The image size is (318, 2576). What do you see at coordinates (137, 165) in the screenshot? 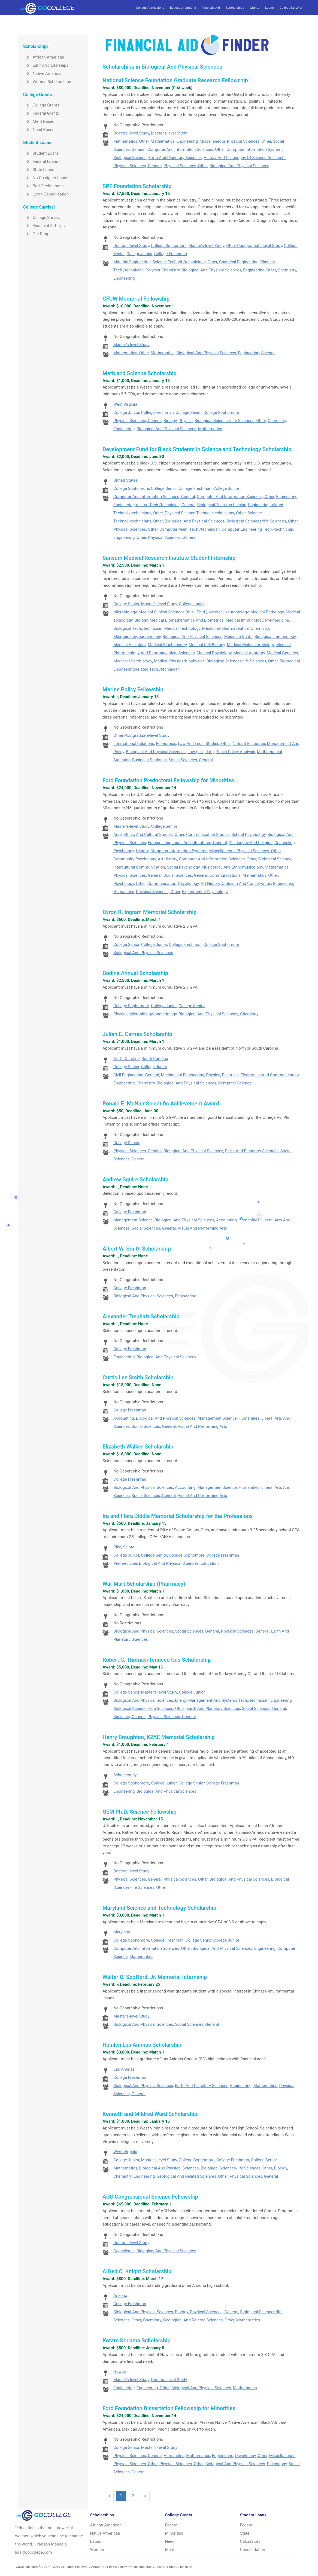
I see `Physical Sciences, General` at bounding box center [137, 165].